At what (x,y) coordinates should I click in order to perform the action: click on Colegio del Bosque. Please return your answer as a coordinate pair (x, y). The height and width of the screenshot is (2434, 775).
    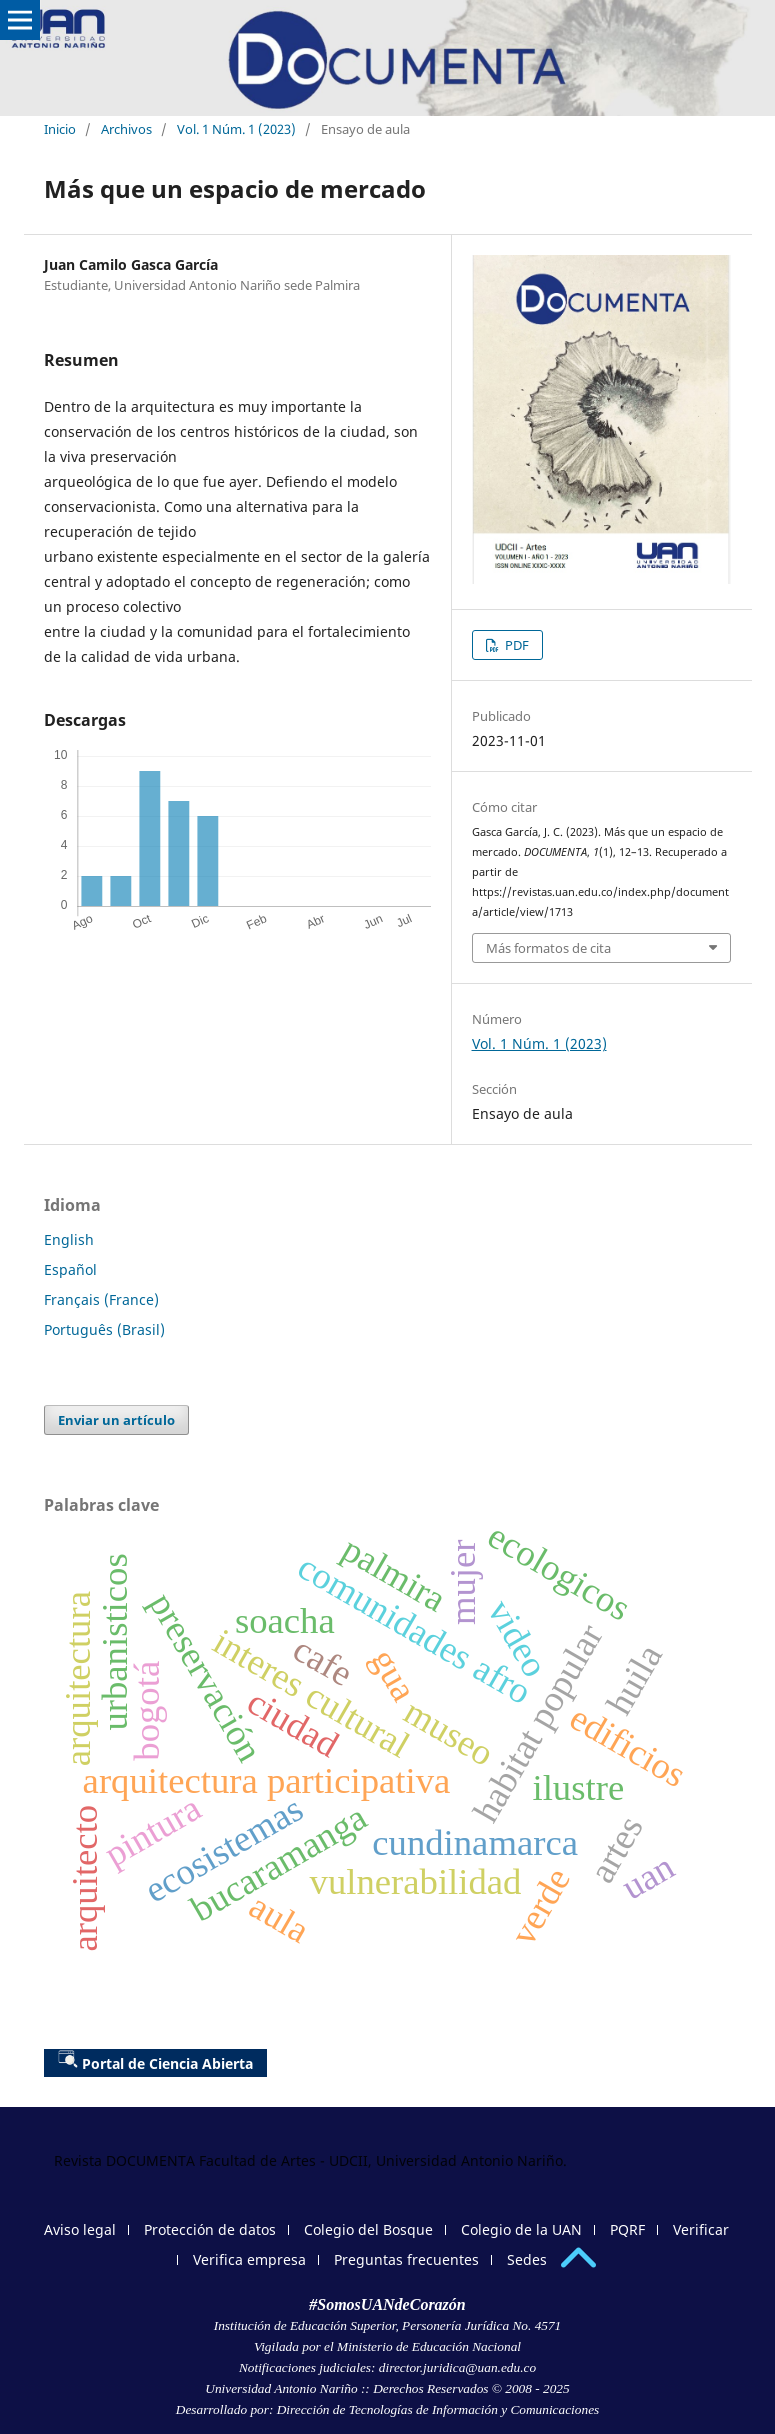
    Looking at the image, I should click on (368, 2229).